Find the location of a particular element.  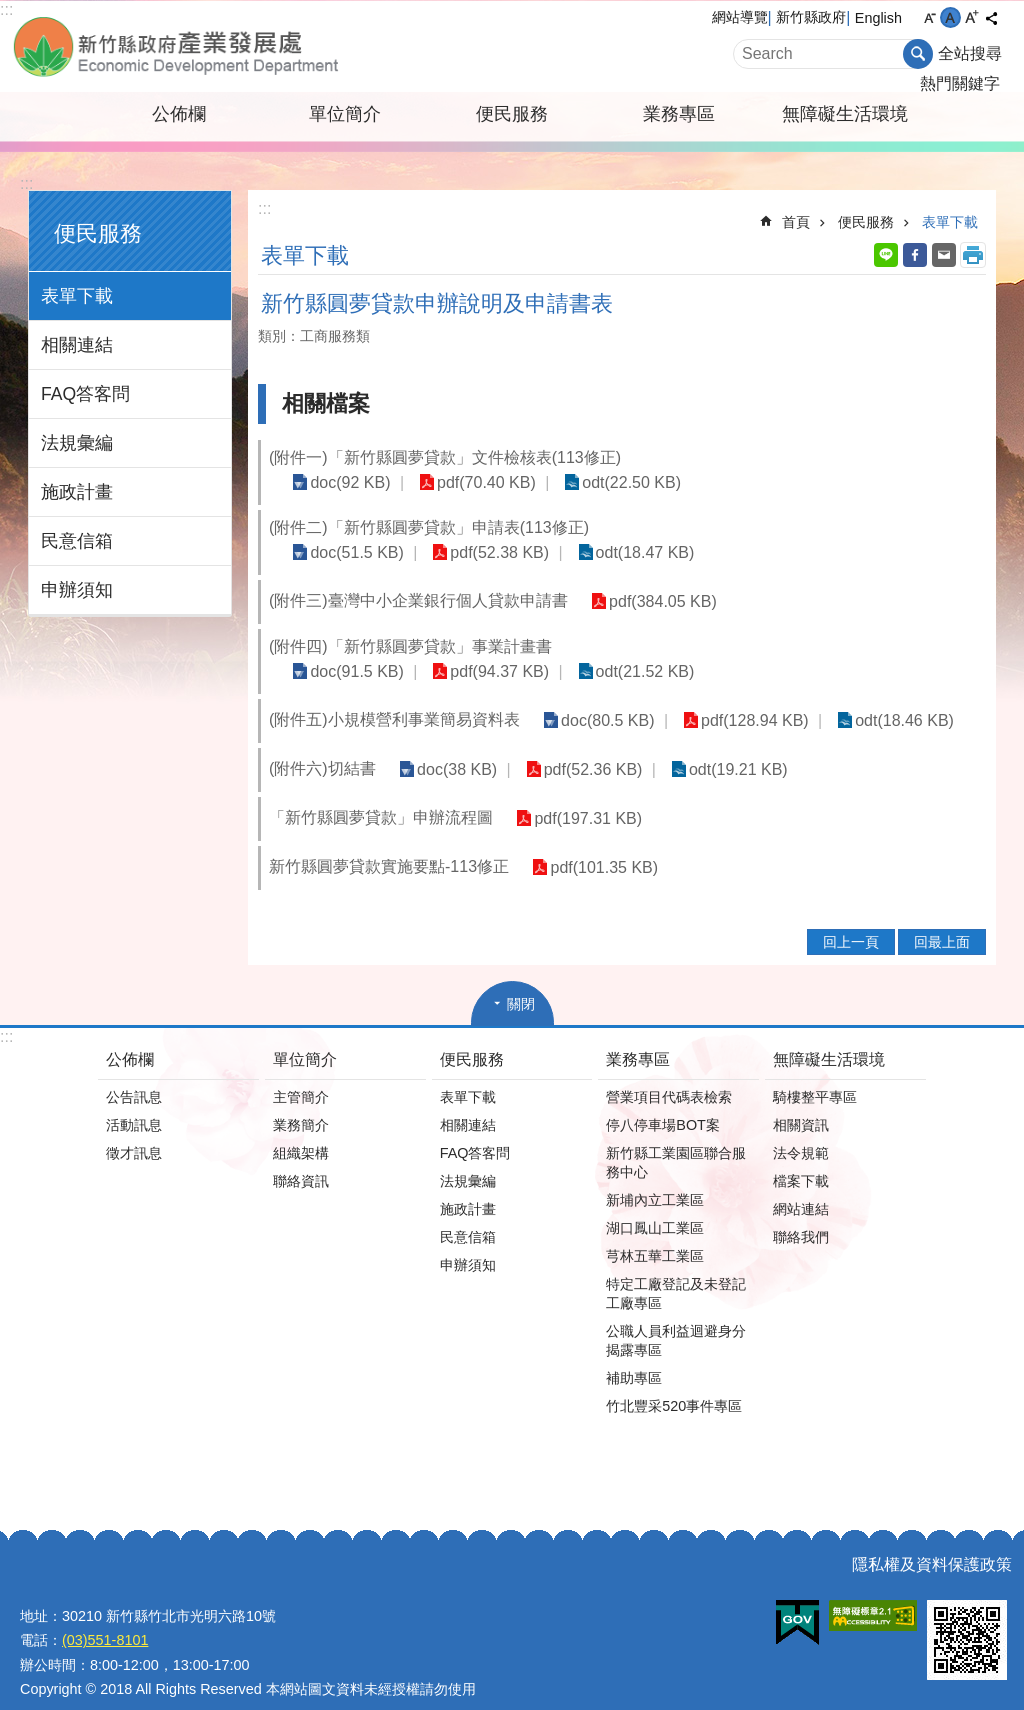

列印內容 is located at coordinates (973, 255).